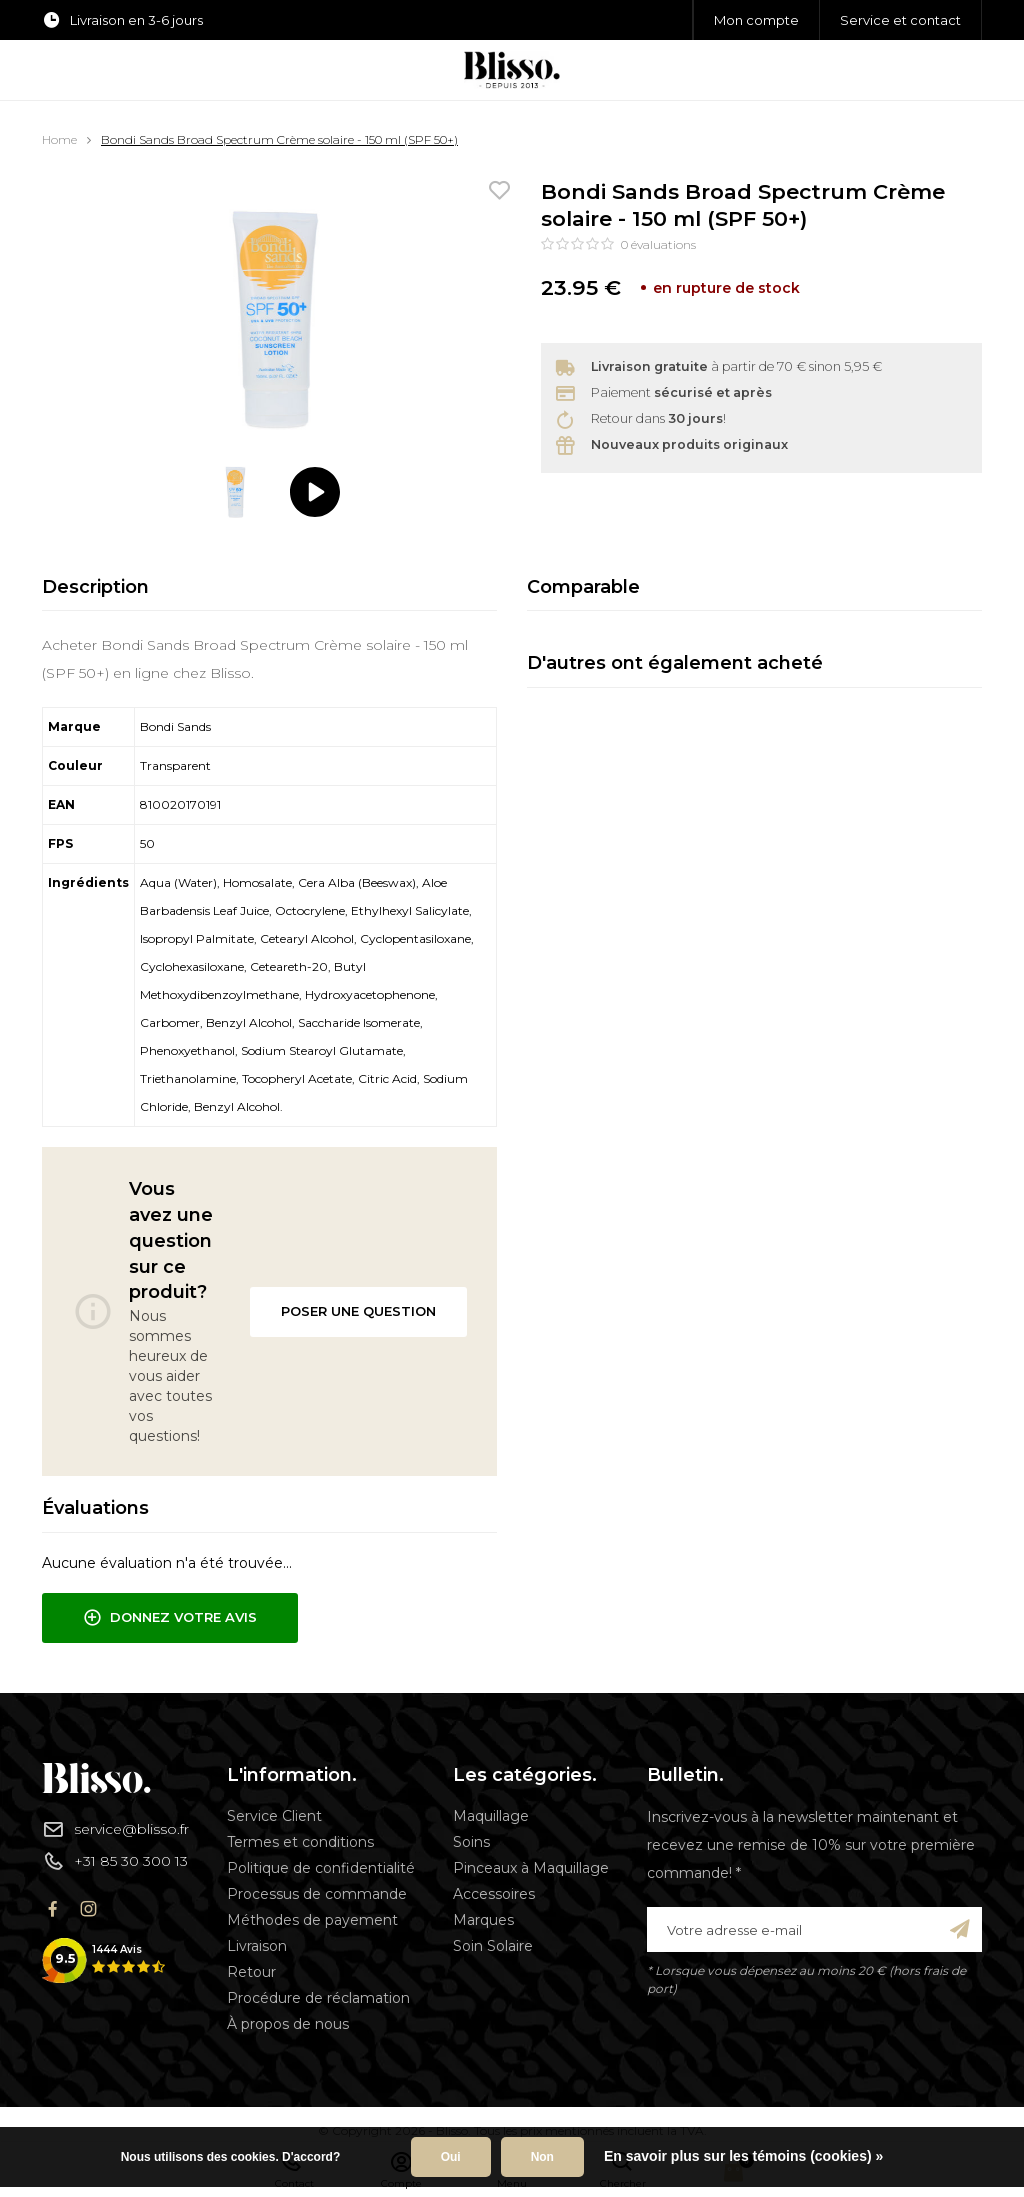 This screenshot has height=2197, width=1024. What do you see at coordinates (257, 1946) in the screenshot?
I see `Livraison` at bounding box center [257, 1946].